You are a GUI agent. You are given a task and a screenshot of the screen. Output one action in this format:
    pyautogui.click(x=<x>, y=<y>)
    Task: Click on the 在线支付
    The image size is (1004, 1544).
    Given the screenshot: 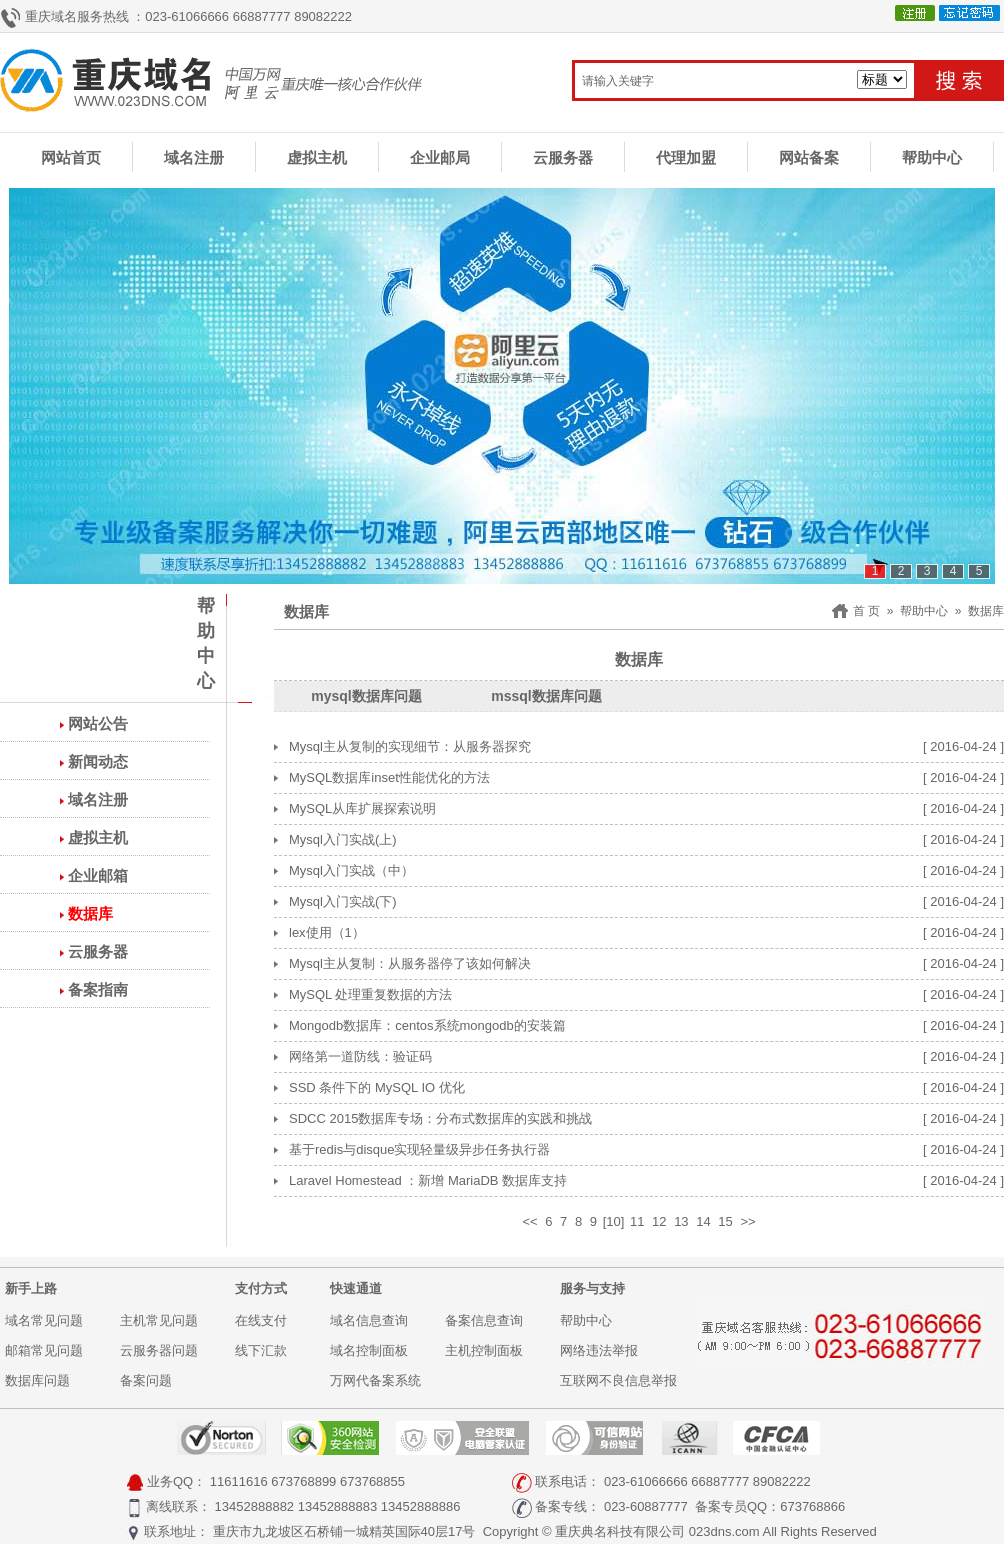 What is the action you would take?
    pyautogui.click(x=261, y=1320)
    